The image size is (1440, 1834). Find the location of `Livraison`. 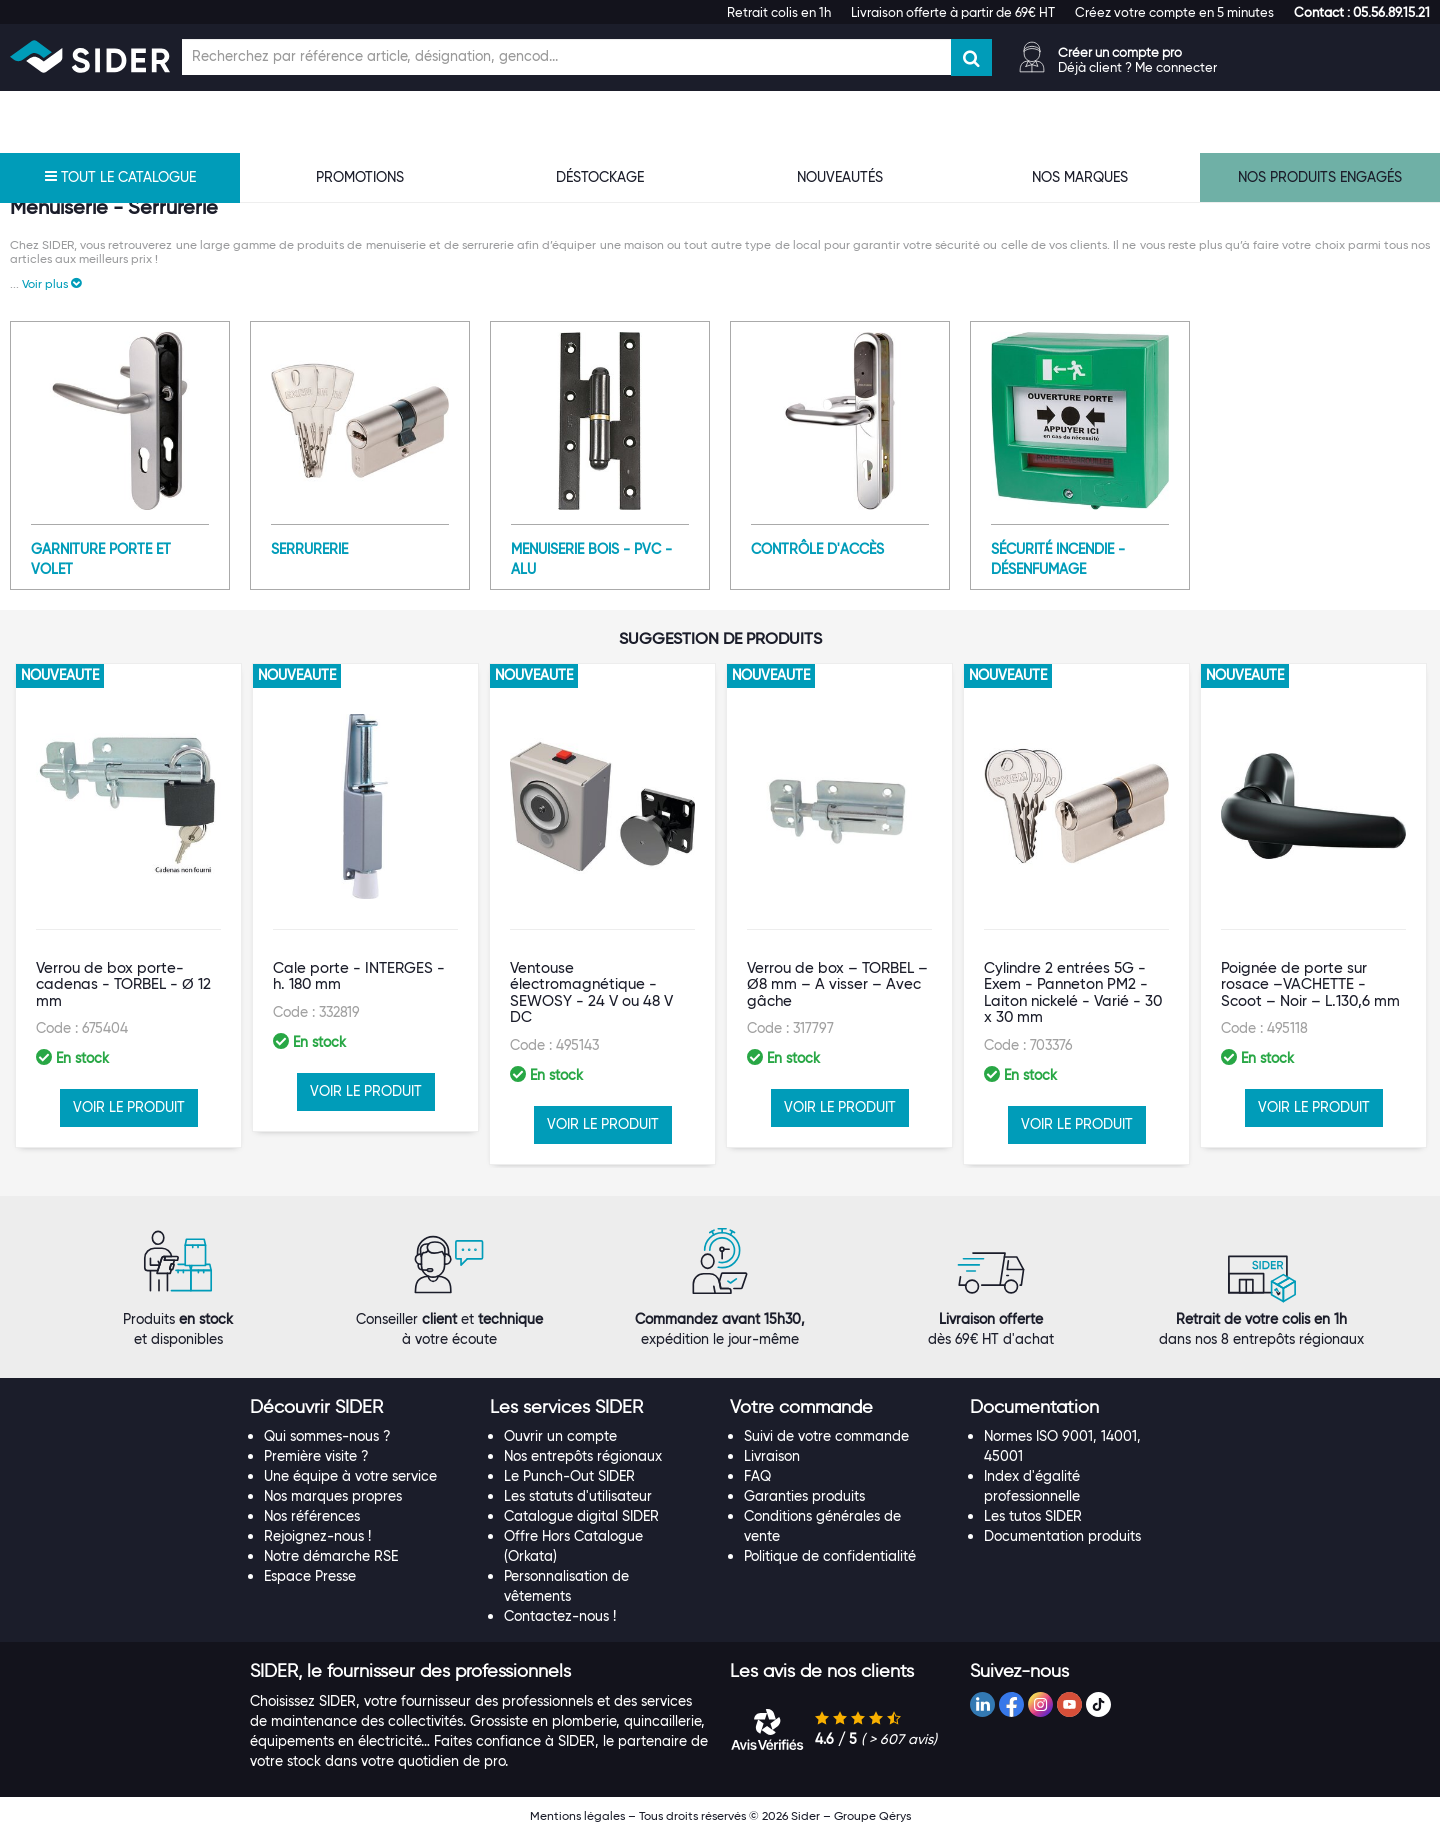

Livraison is located at coordinates (772, 1456).